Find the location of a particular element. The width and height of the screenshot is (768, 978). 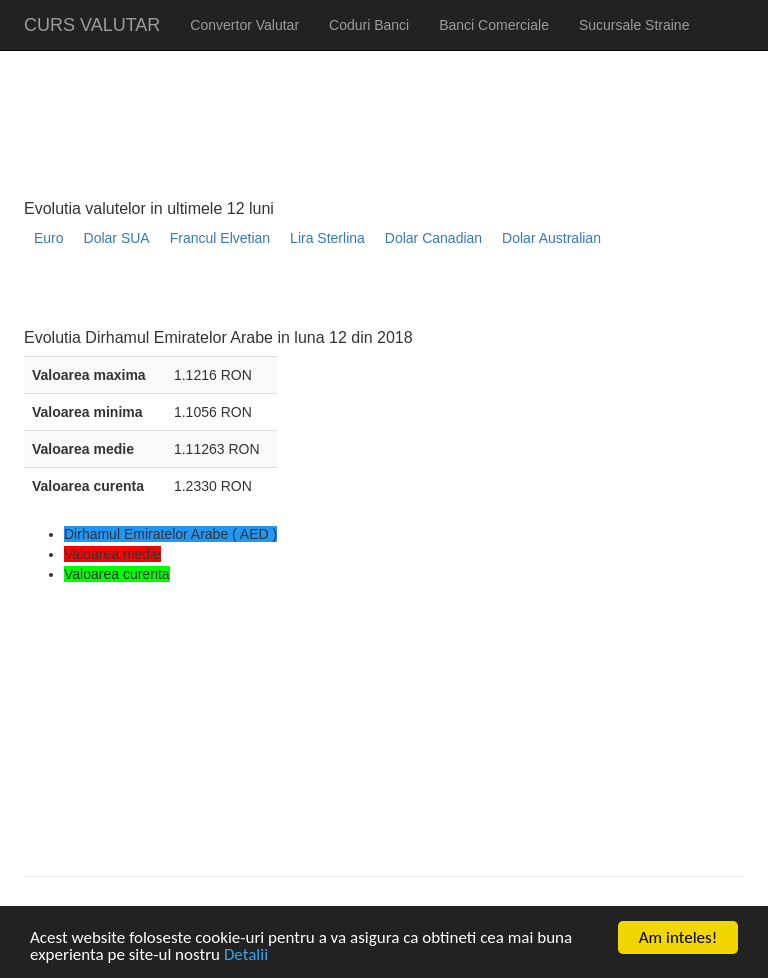

Dolar Australian is located at coordinates (551, 238).